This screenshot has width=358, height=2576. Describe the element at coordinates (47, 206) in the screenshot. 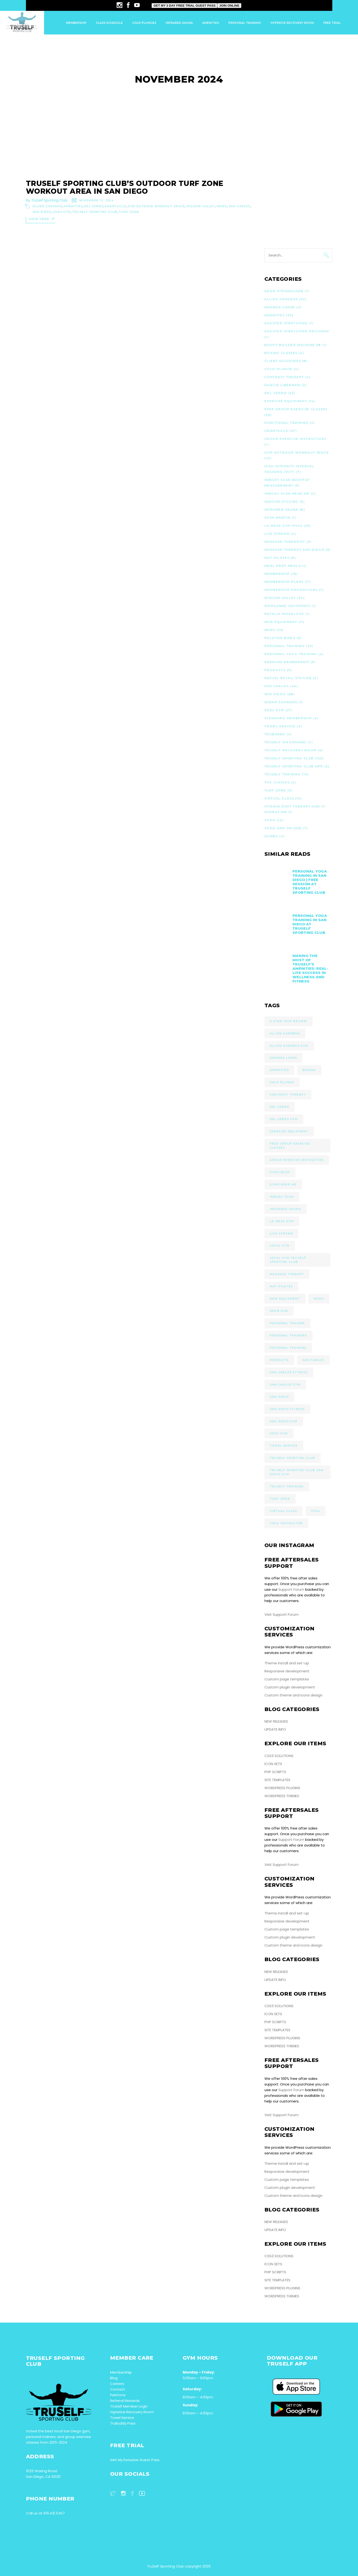

I see `Allied Gardens` at that location.